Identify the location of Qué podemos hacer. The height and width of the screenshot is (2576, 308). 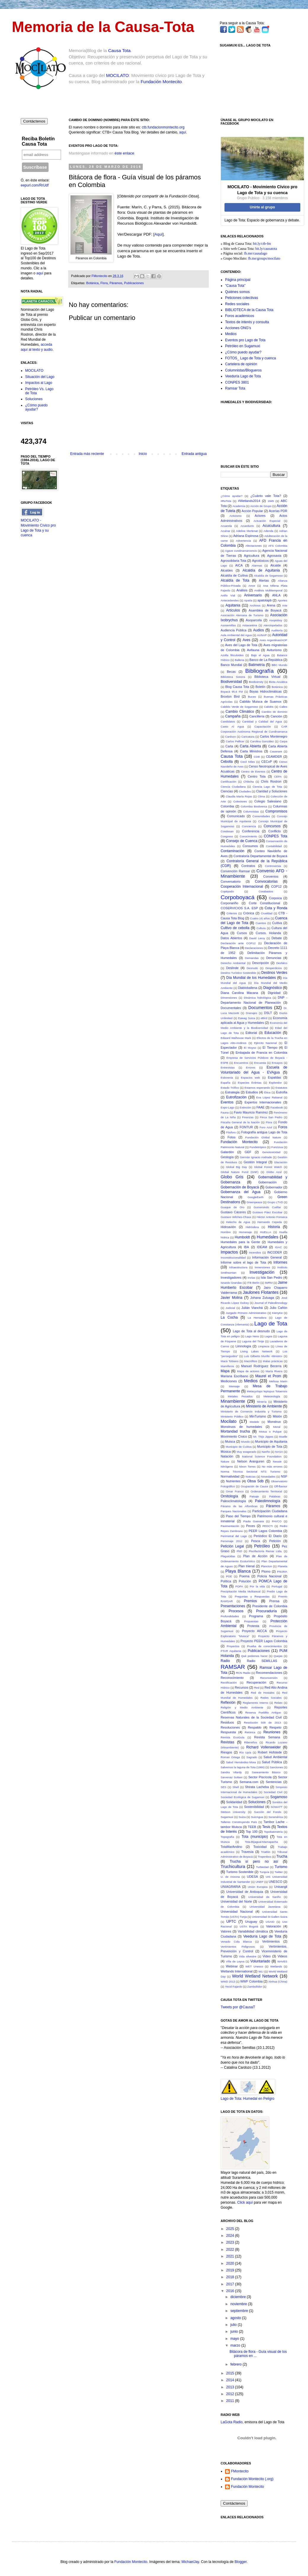
(254, 1656).